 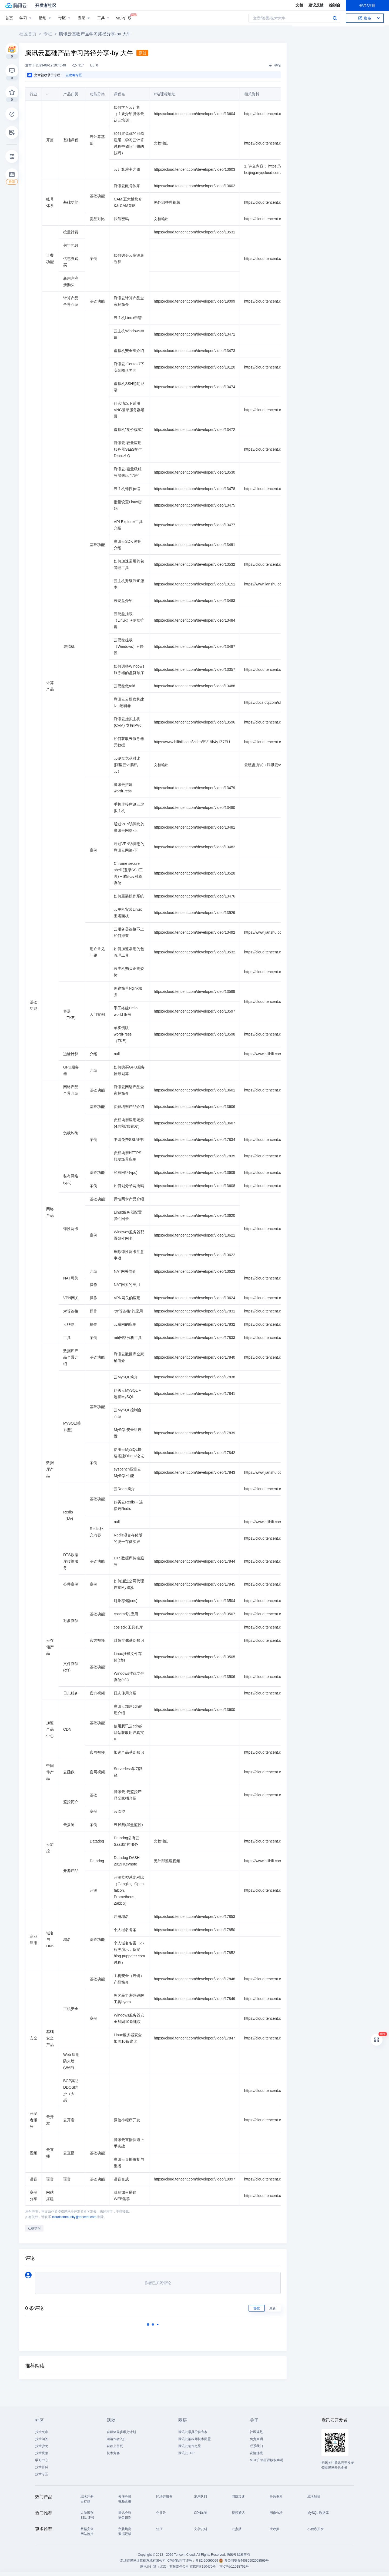 What do you see at coordinates (143, 2560) in the screenshot?
I see `深圳市腾讯计算机系统有限公司` at bounding box center [143, 2560].